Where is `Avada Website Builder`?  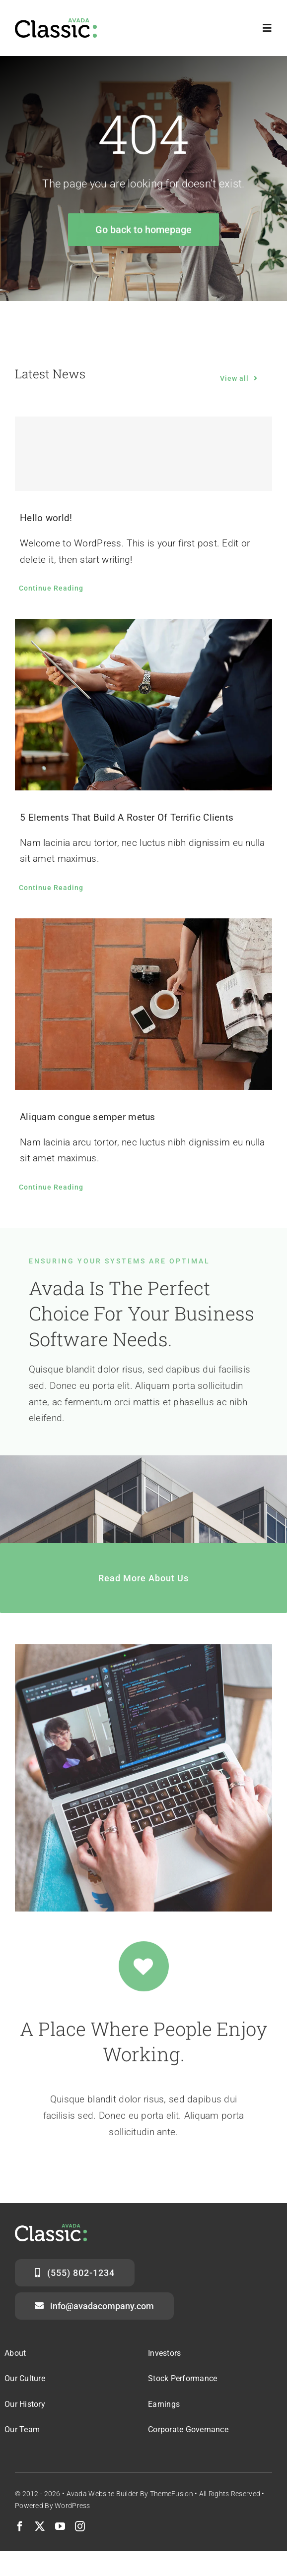 Avada Website Builder is located at coordinates (103, 2494).